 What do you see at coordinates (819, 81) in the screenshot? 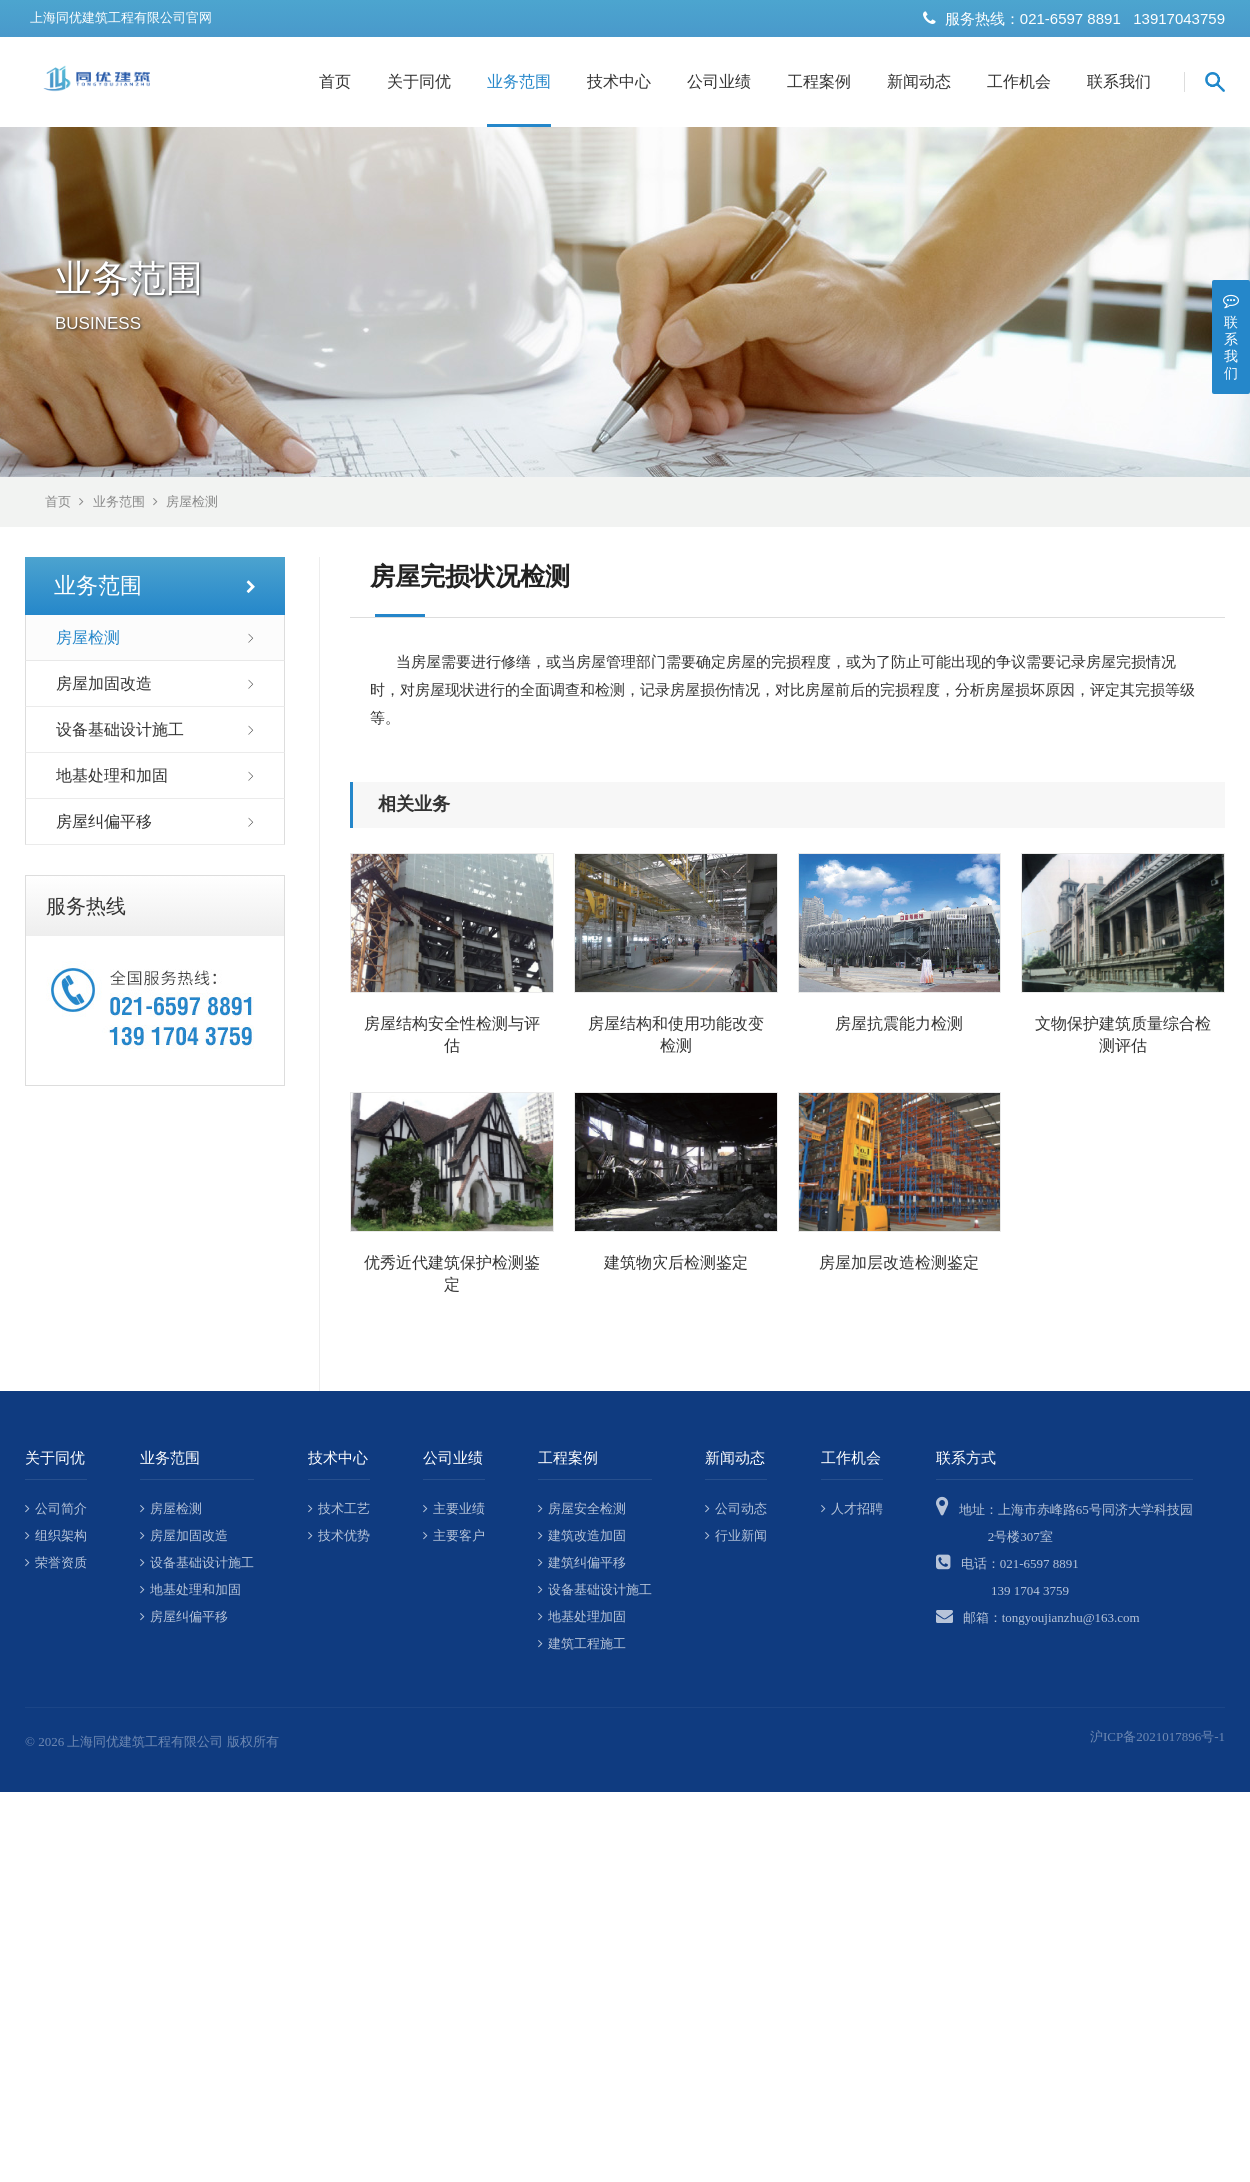
I see `工程案例` at bounding box center [819, 81].